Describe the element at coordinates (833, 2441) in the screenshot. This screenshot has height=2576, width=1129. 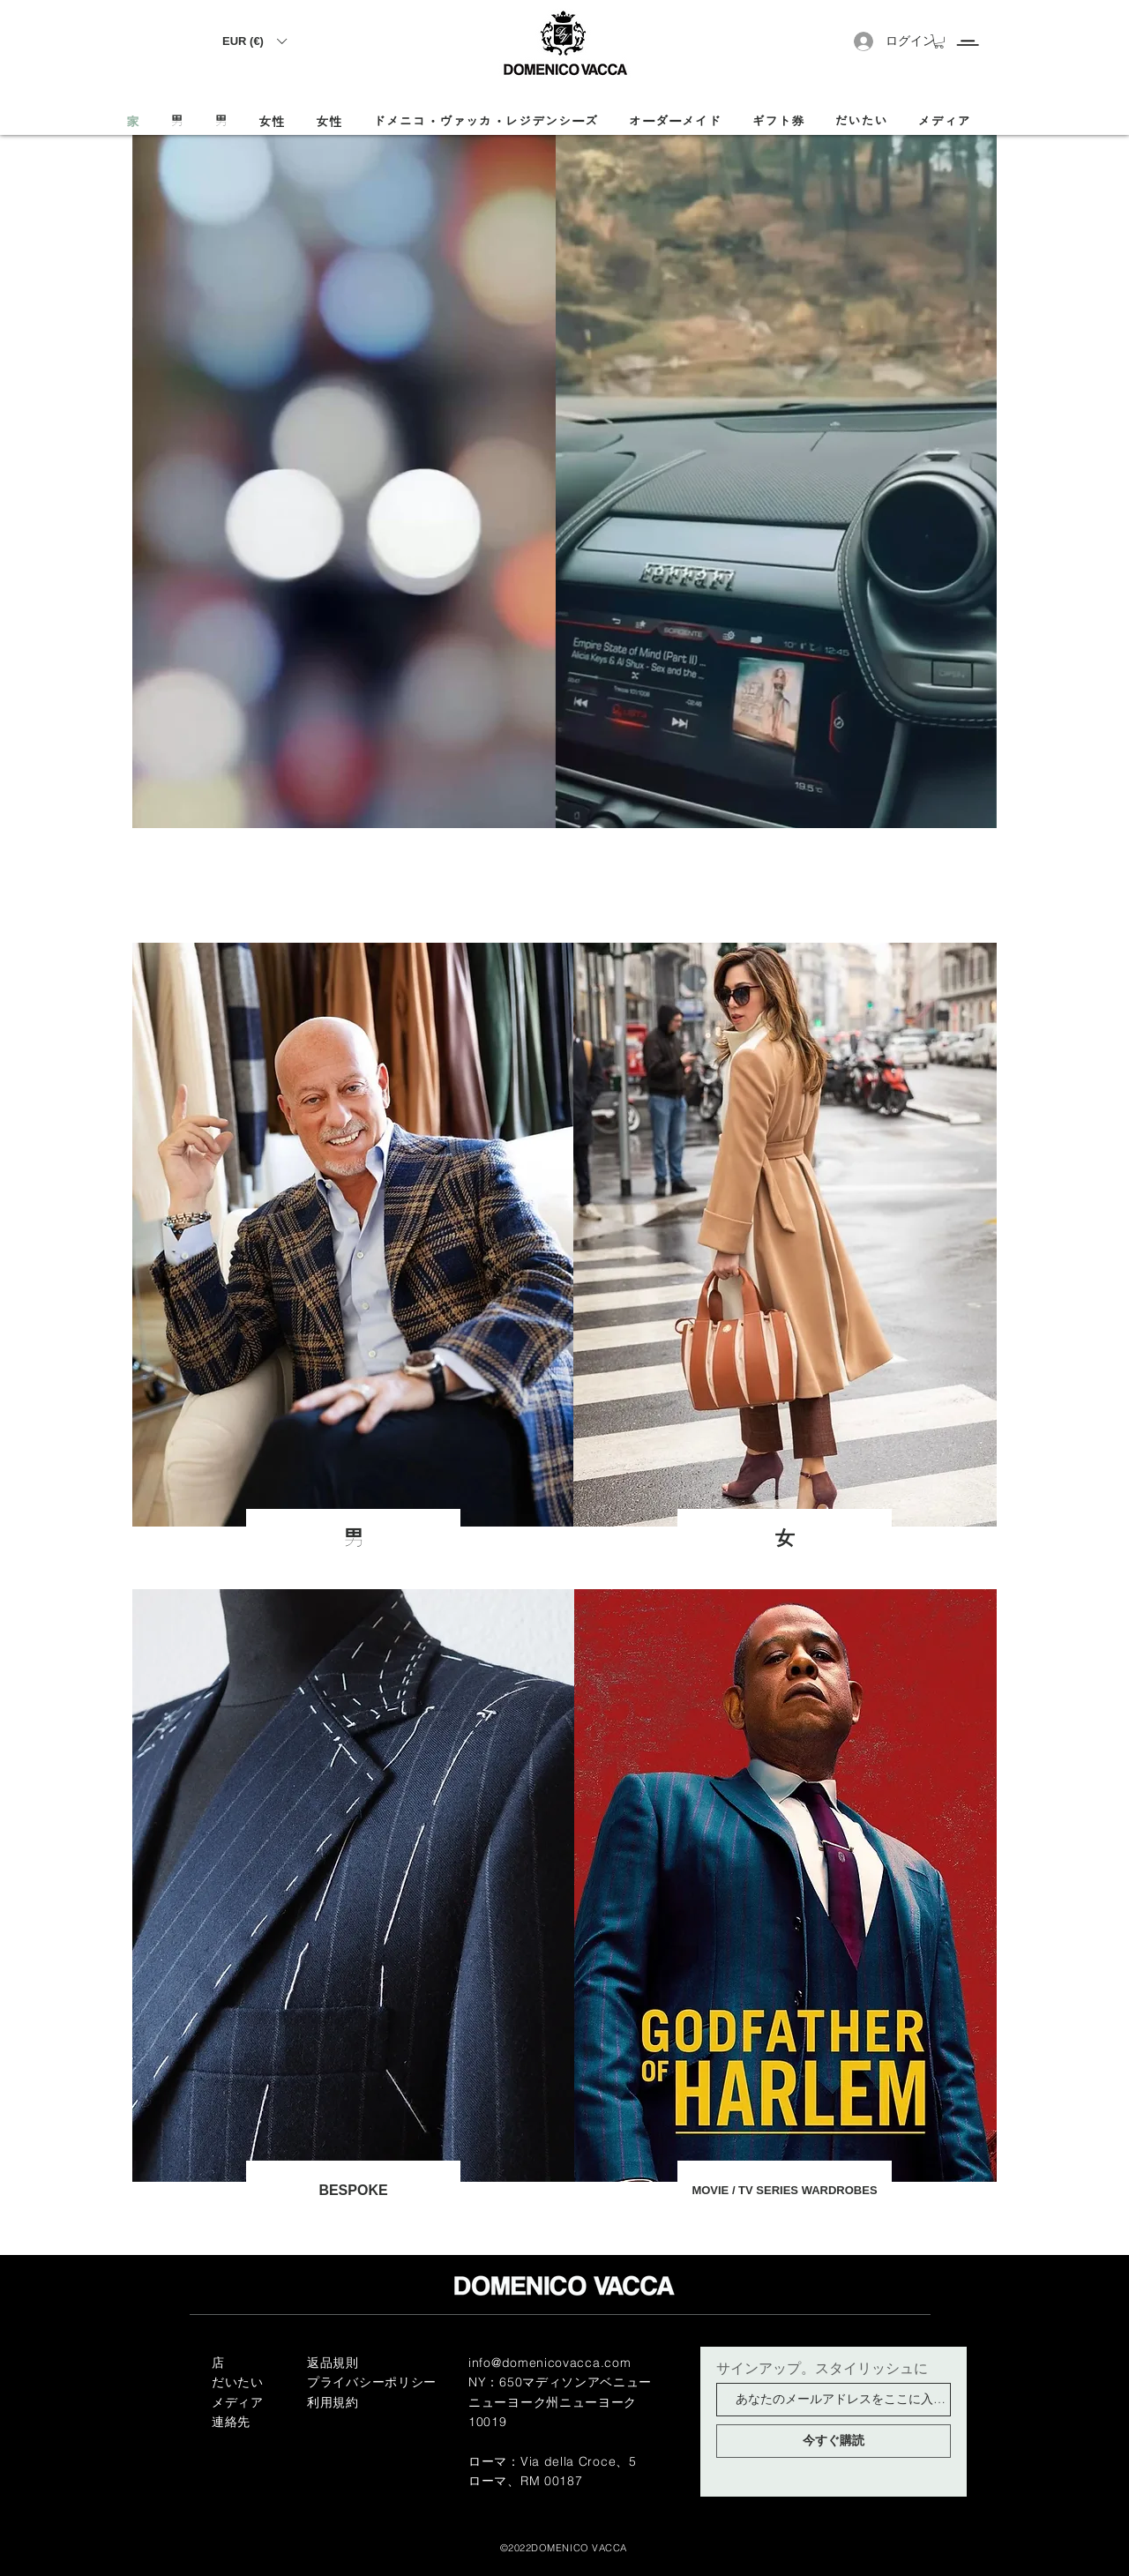
I see `[今すぐ購読]` at that location.